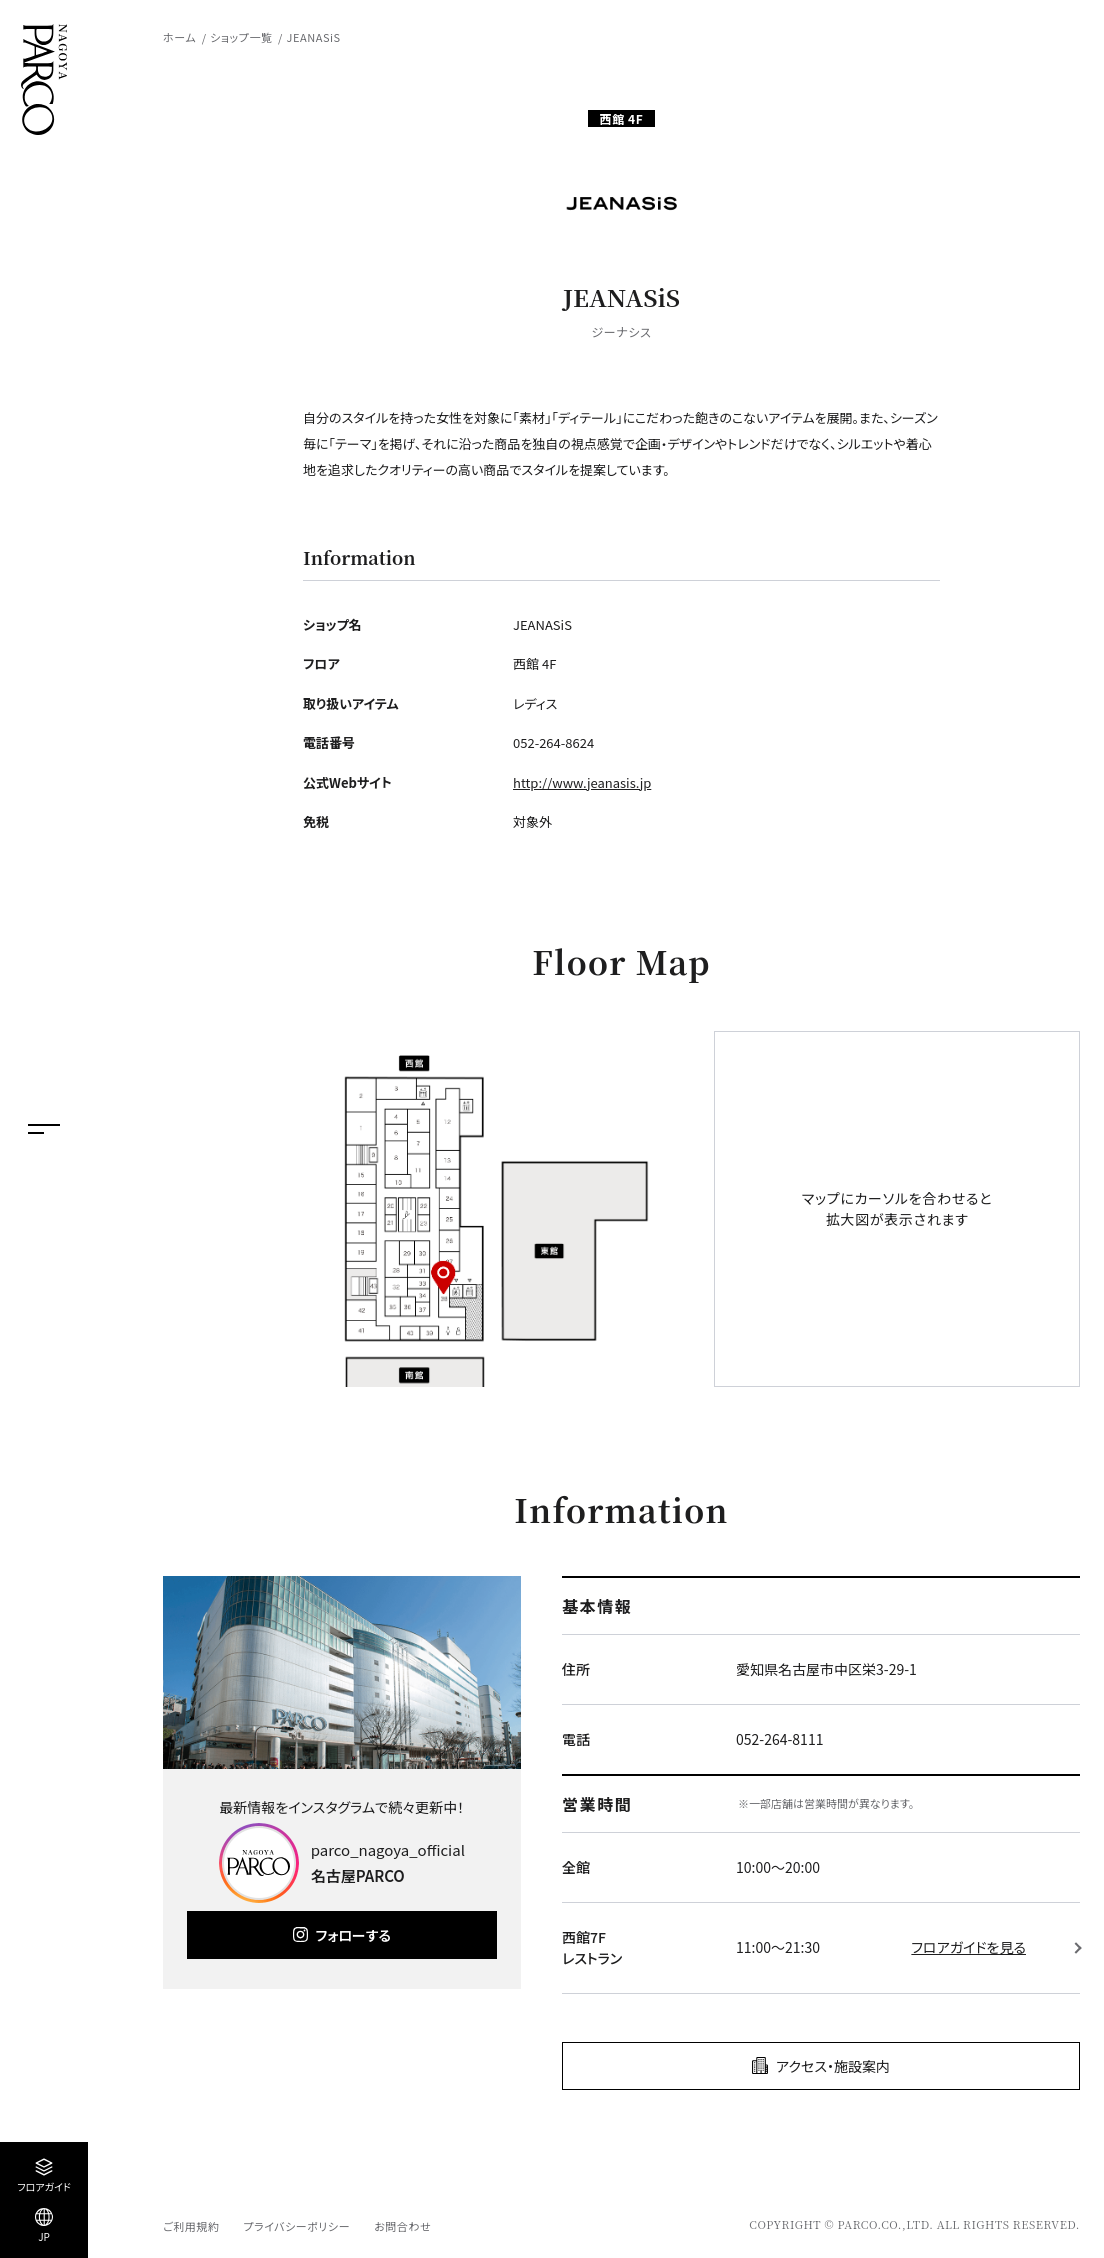 The image size is (1104, 2258). Describe the element at coordinates (191, 2226) in the screenshot. I see `ご利用規約` at that location.